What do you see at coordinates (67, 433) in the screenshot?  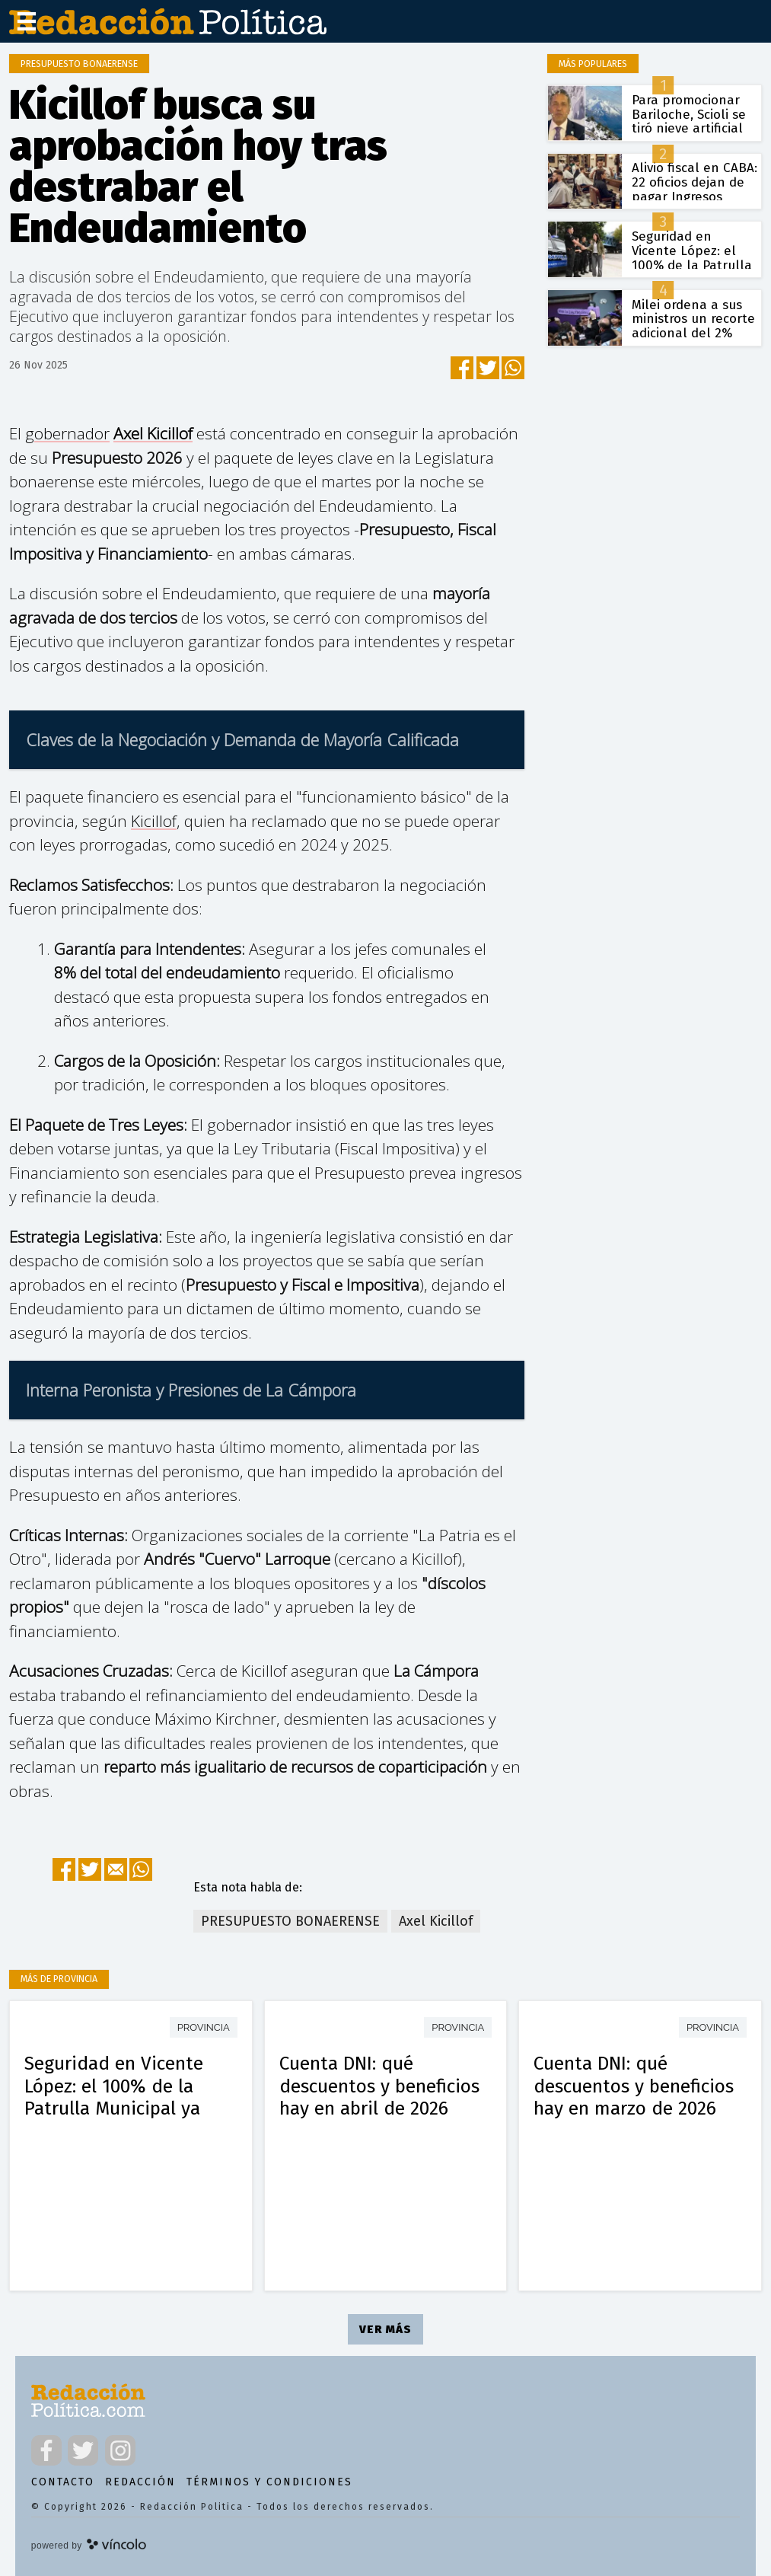 I see `gobernador` at bounding box center [67, 433].